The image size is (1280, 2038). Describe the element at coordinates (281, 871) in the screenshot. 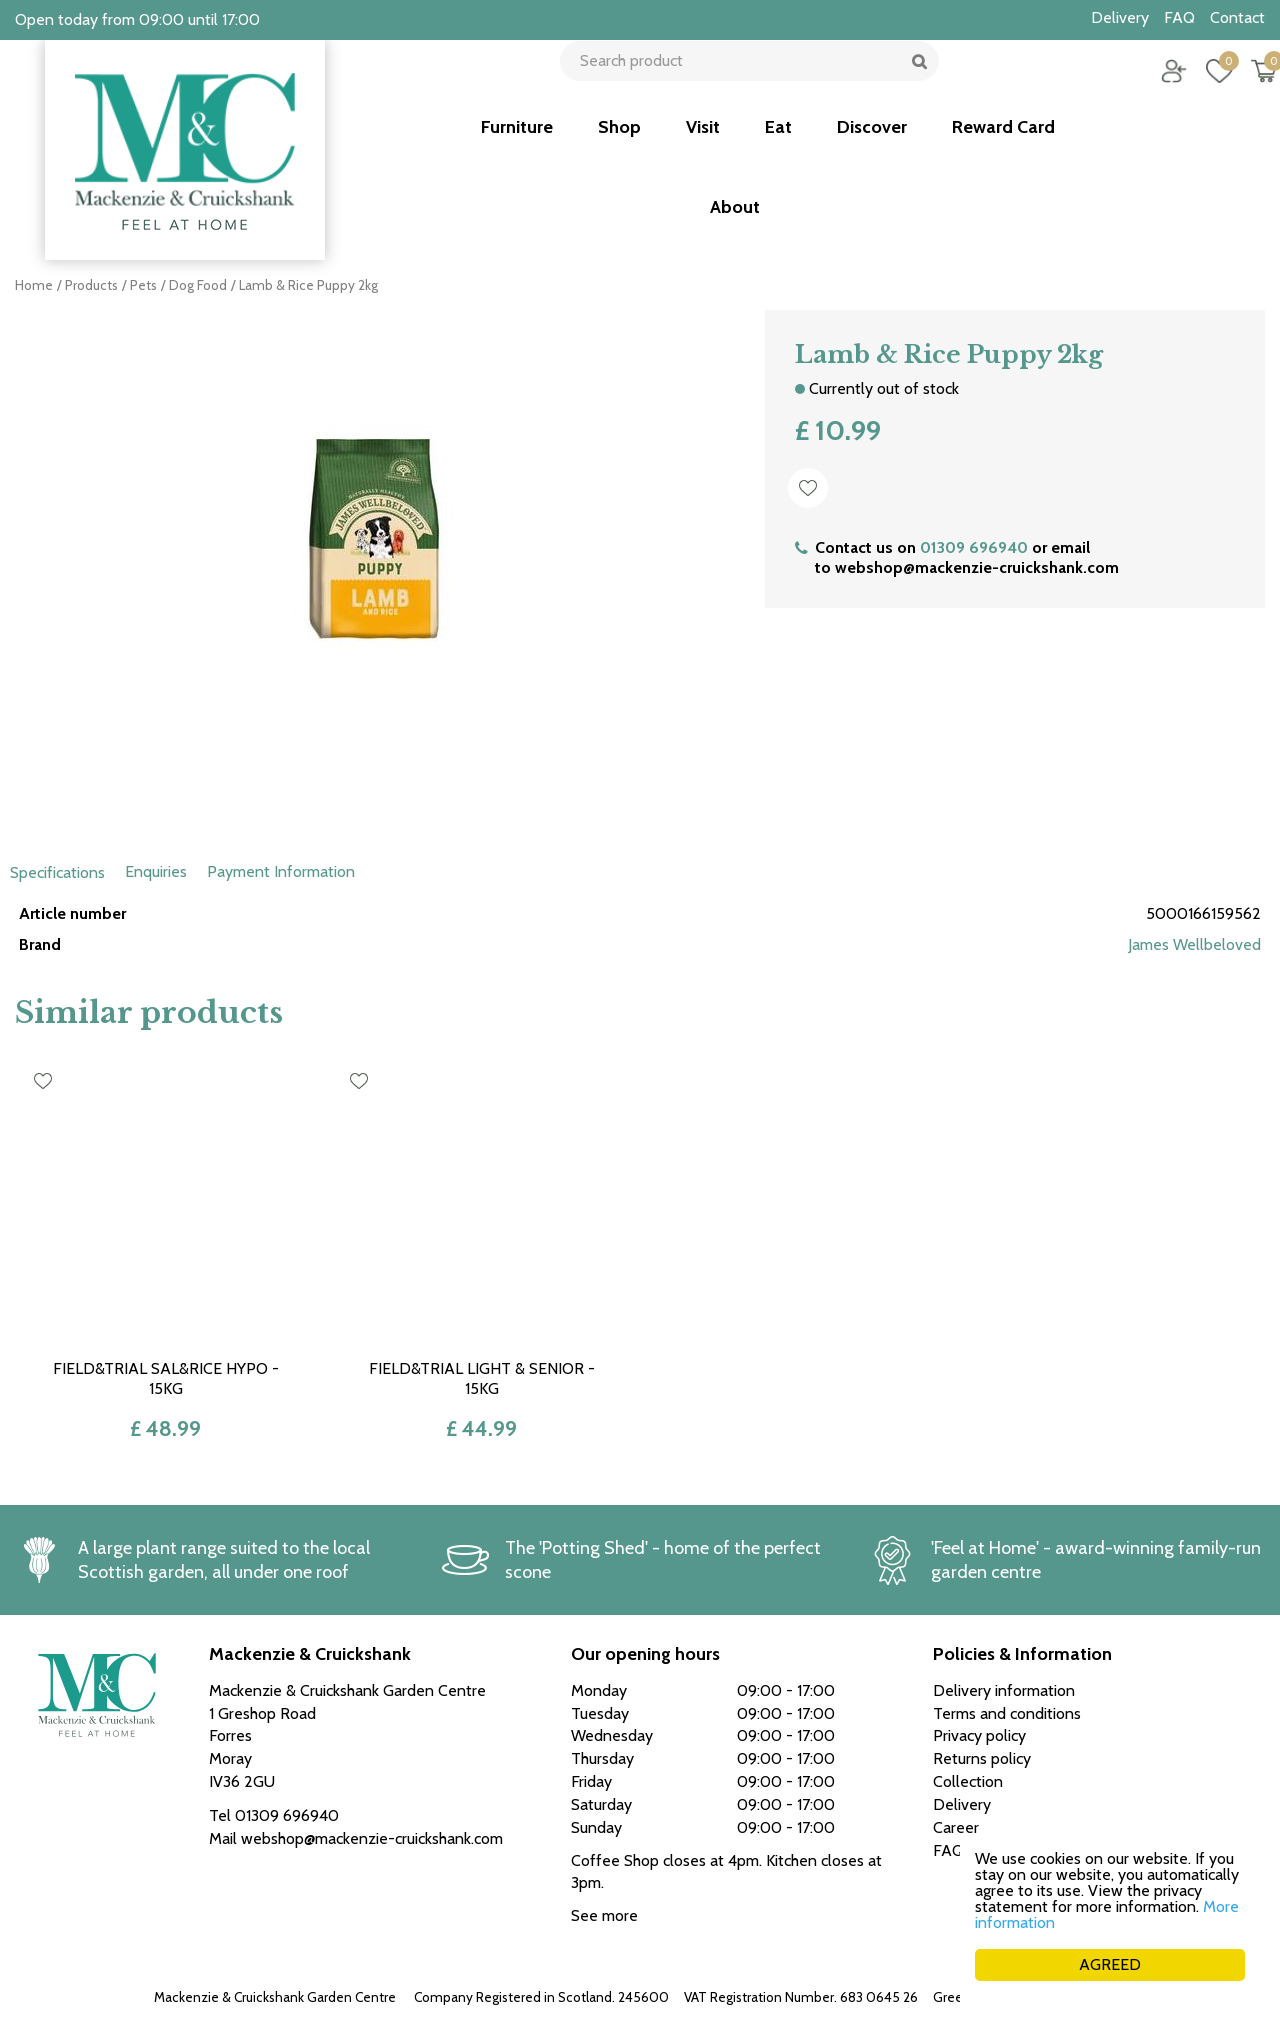

I see `Payment Information` at that location.